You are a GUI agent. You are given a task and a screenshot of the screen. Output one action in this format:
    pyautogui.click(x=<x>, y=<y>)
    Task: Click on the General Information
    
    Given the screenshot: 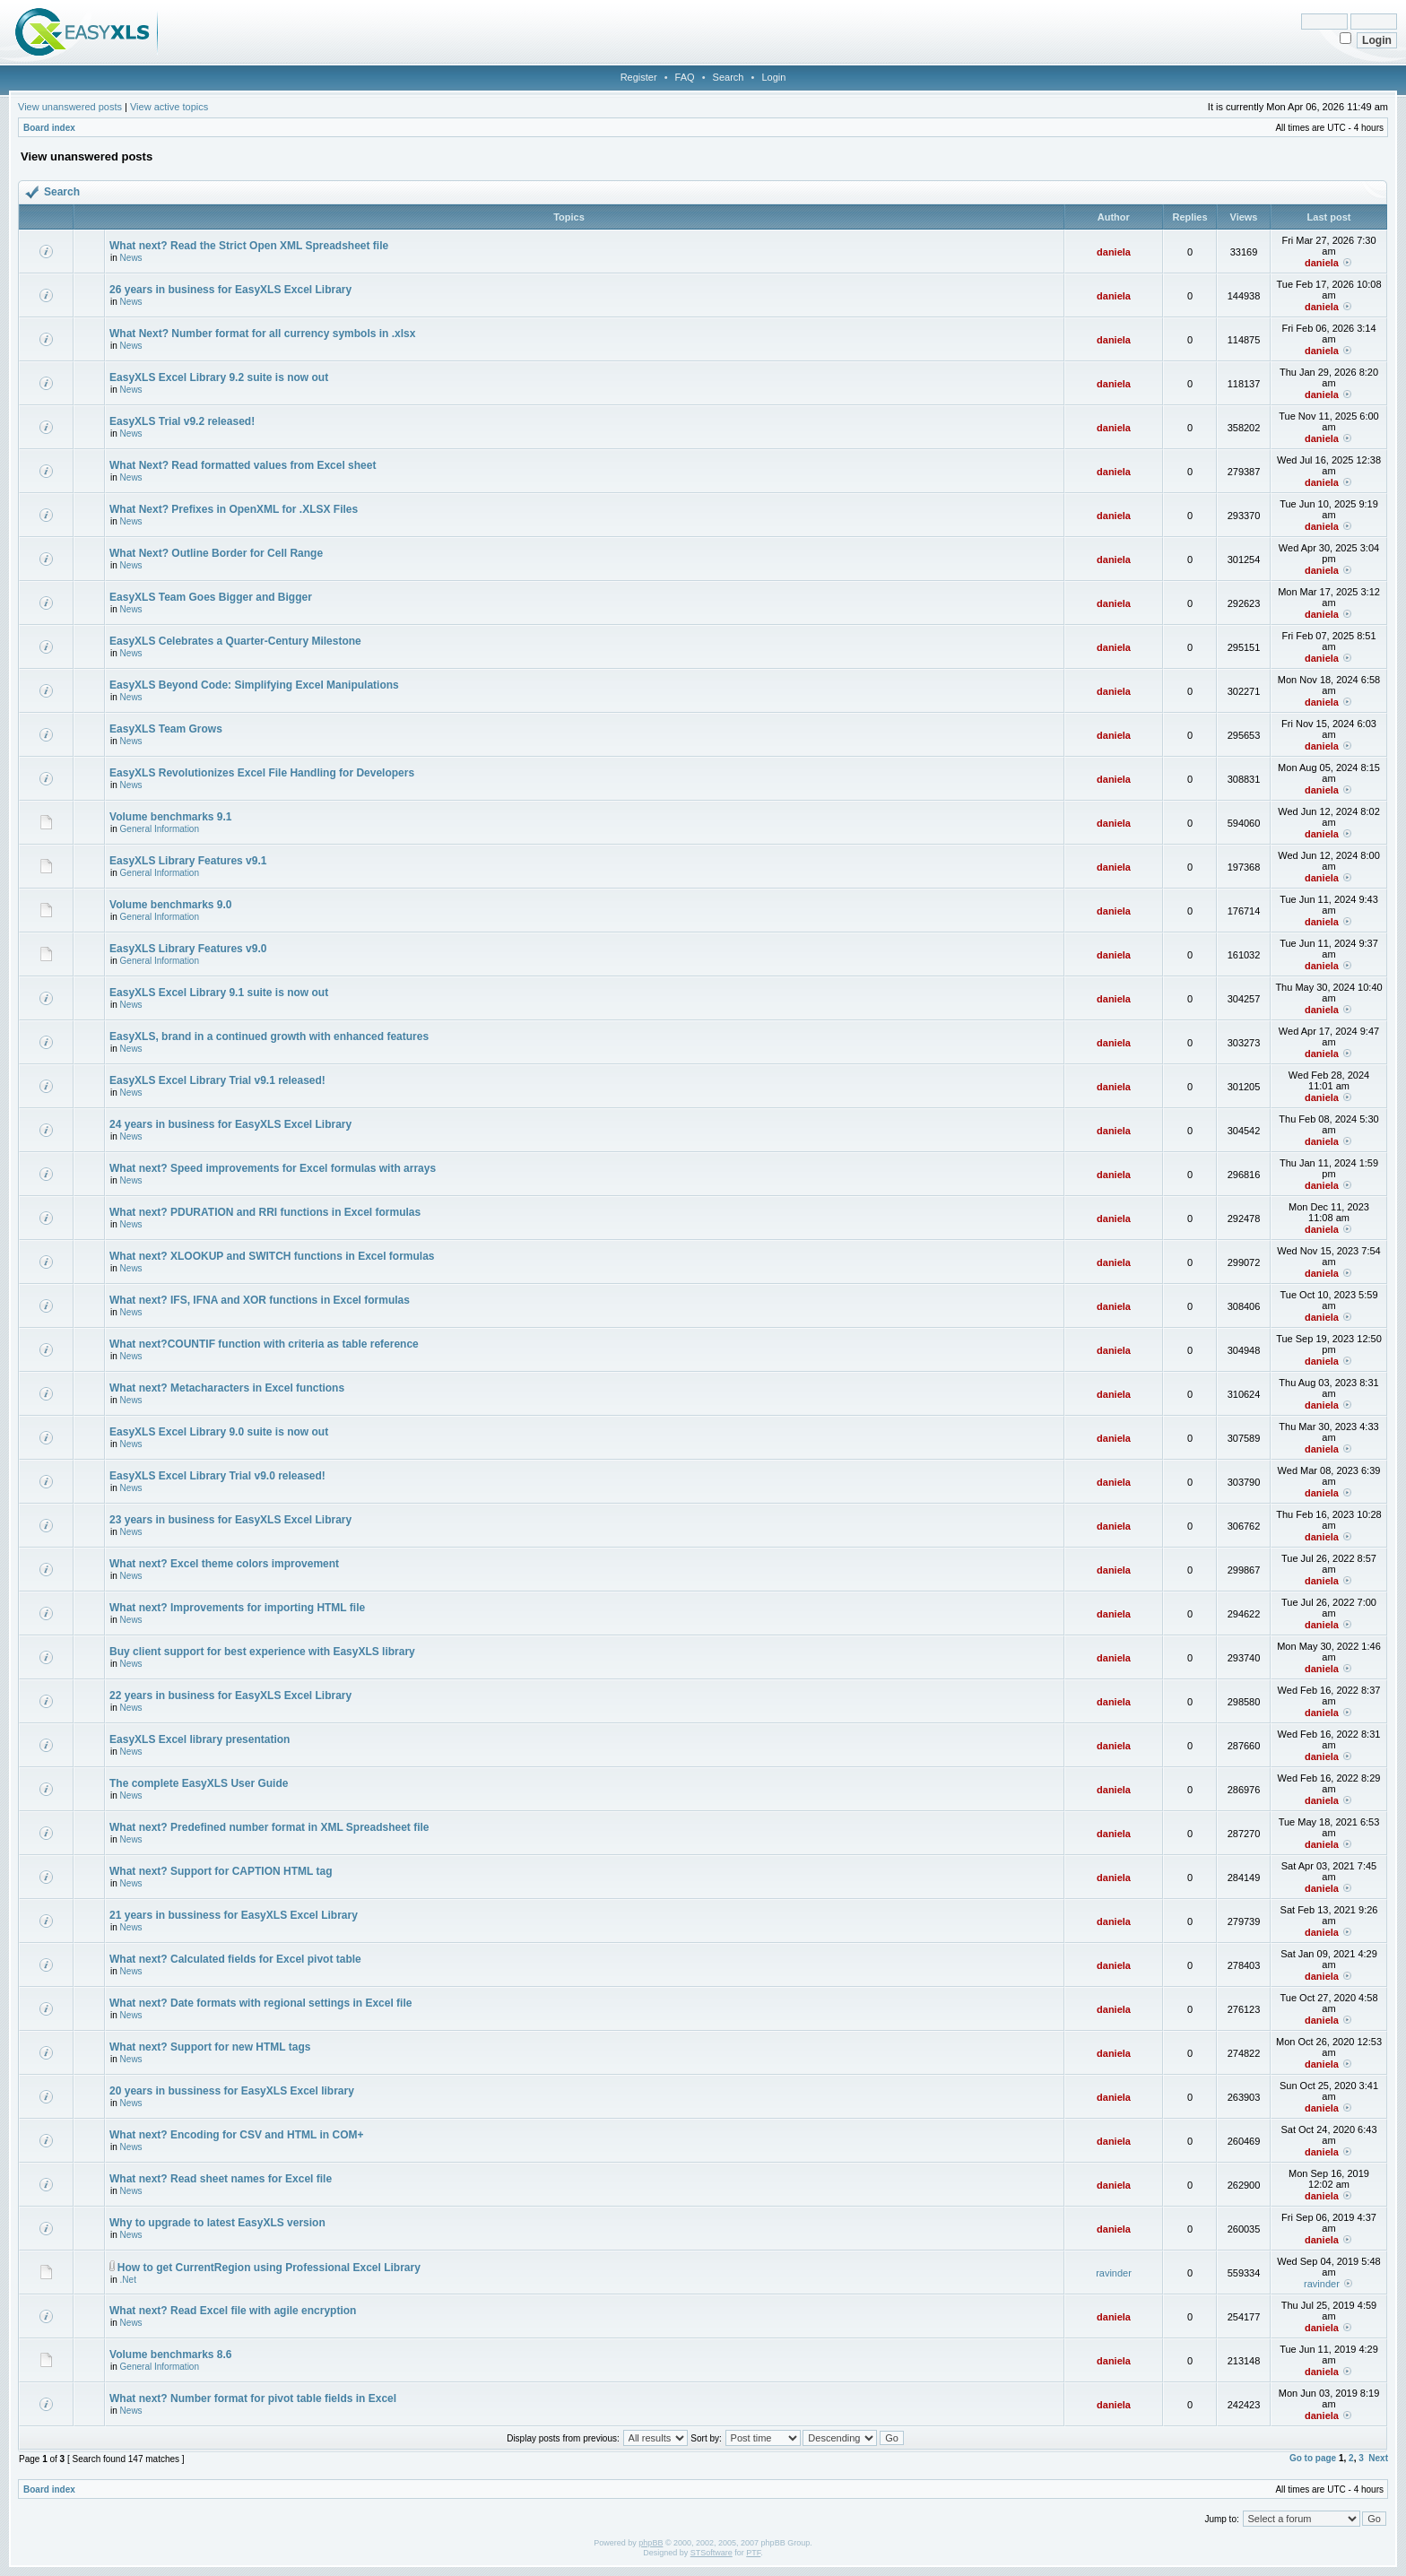 What is the action you would take?
    pyautogui.click(x=159, y=829)
    